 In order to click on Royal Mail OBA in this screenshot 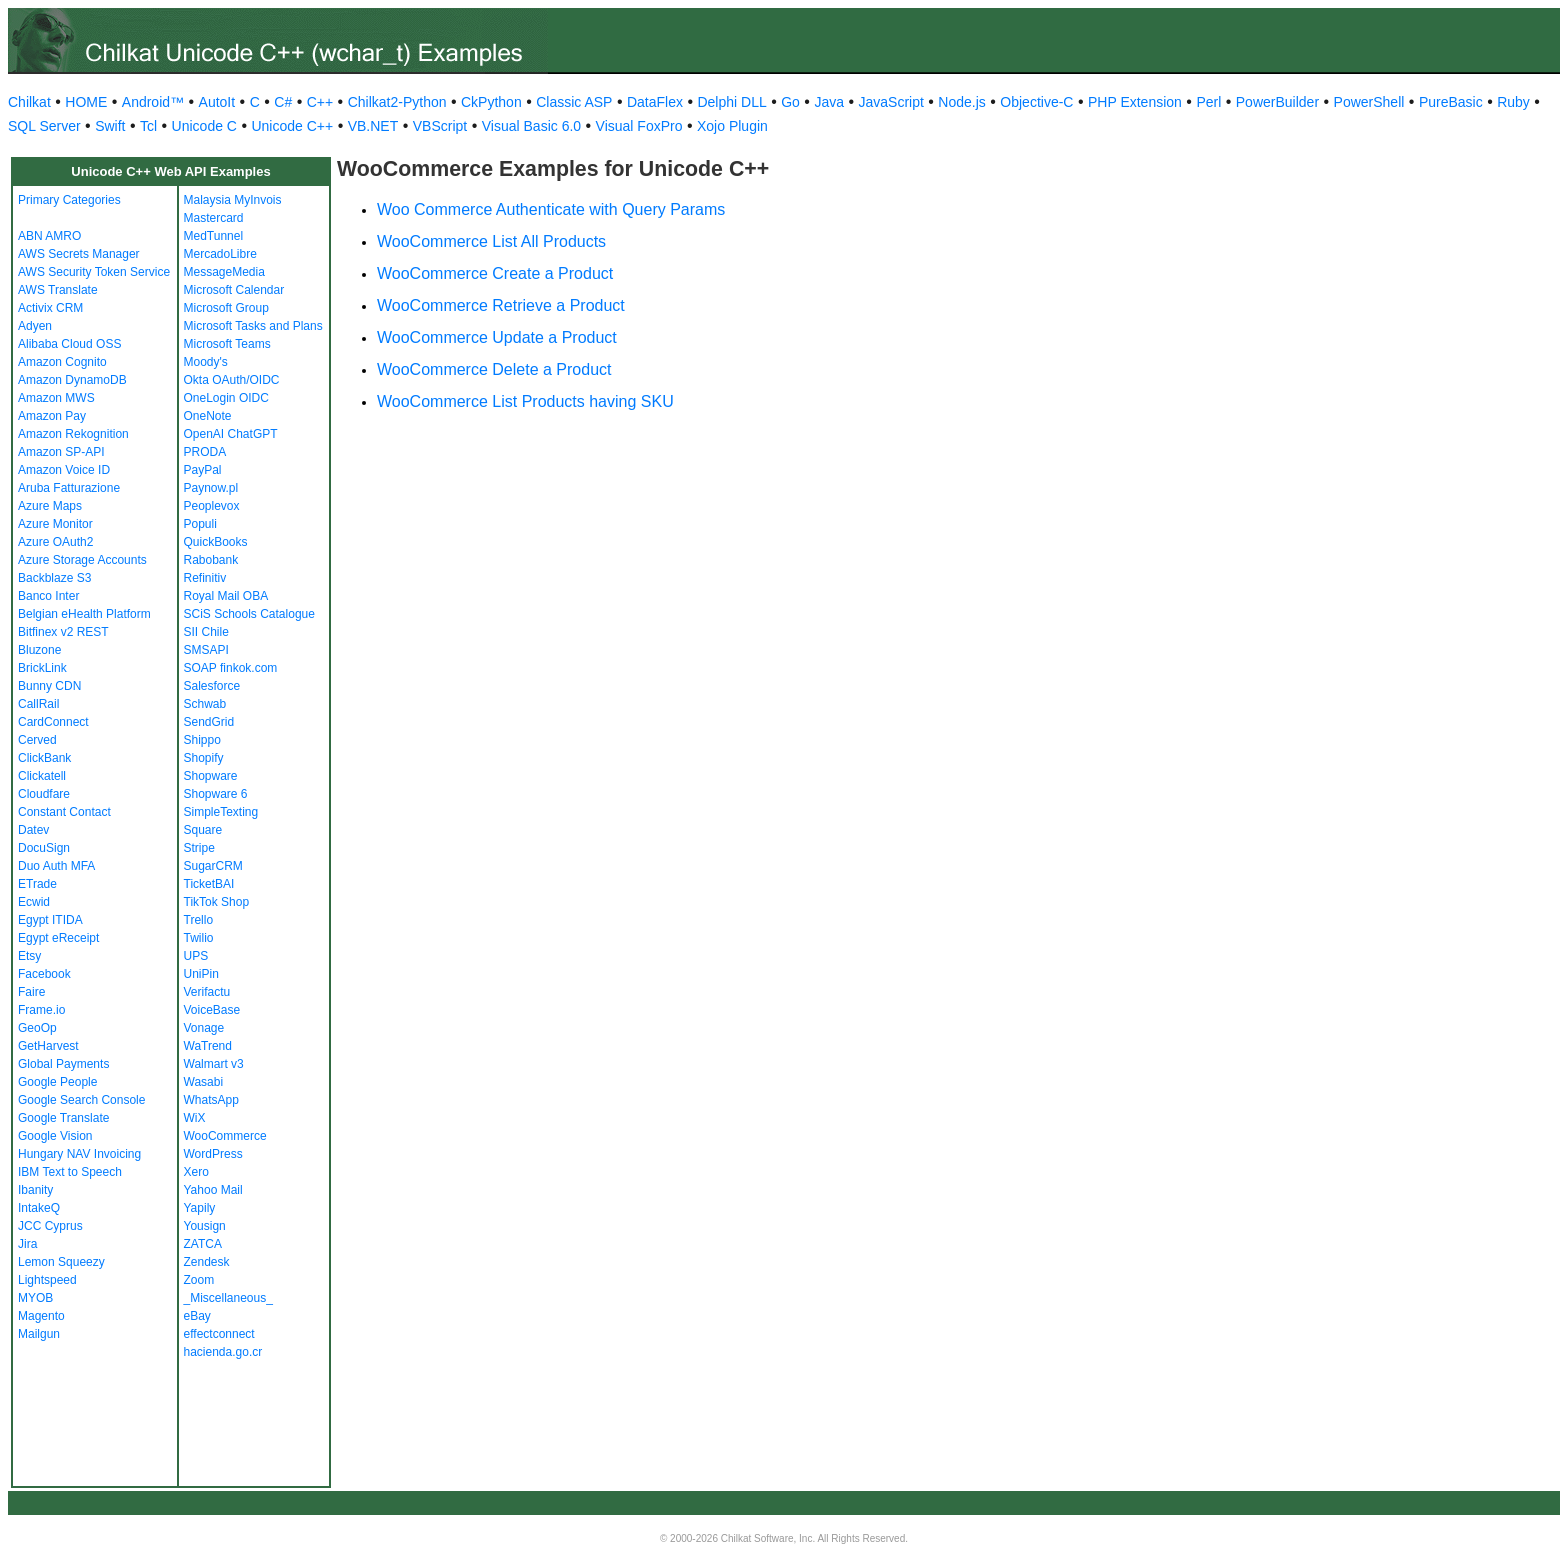, I will do `click(226, 596)`.